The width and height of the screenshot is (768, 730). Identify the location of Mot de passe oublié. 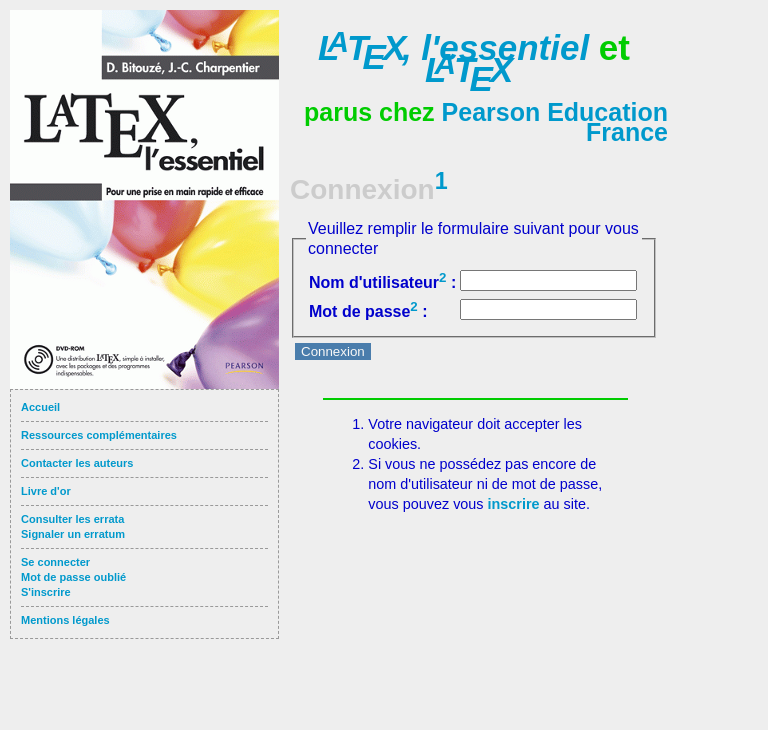
(73, 577).